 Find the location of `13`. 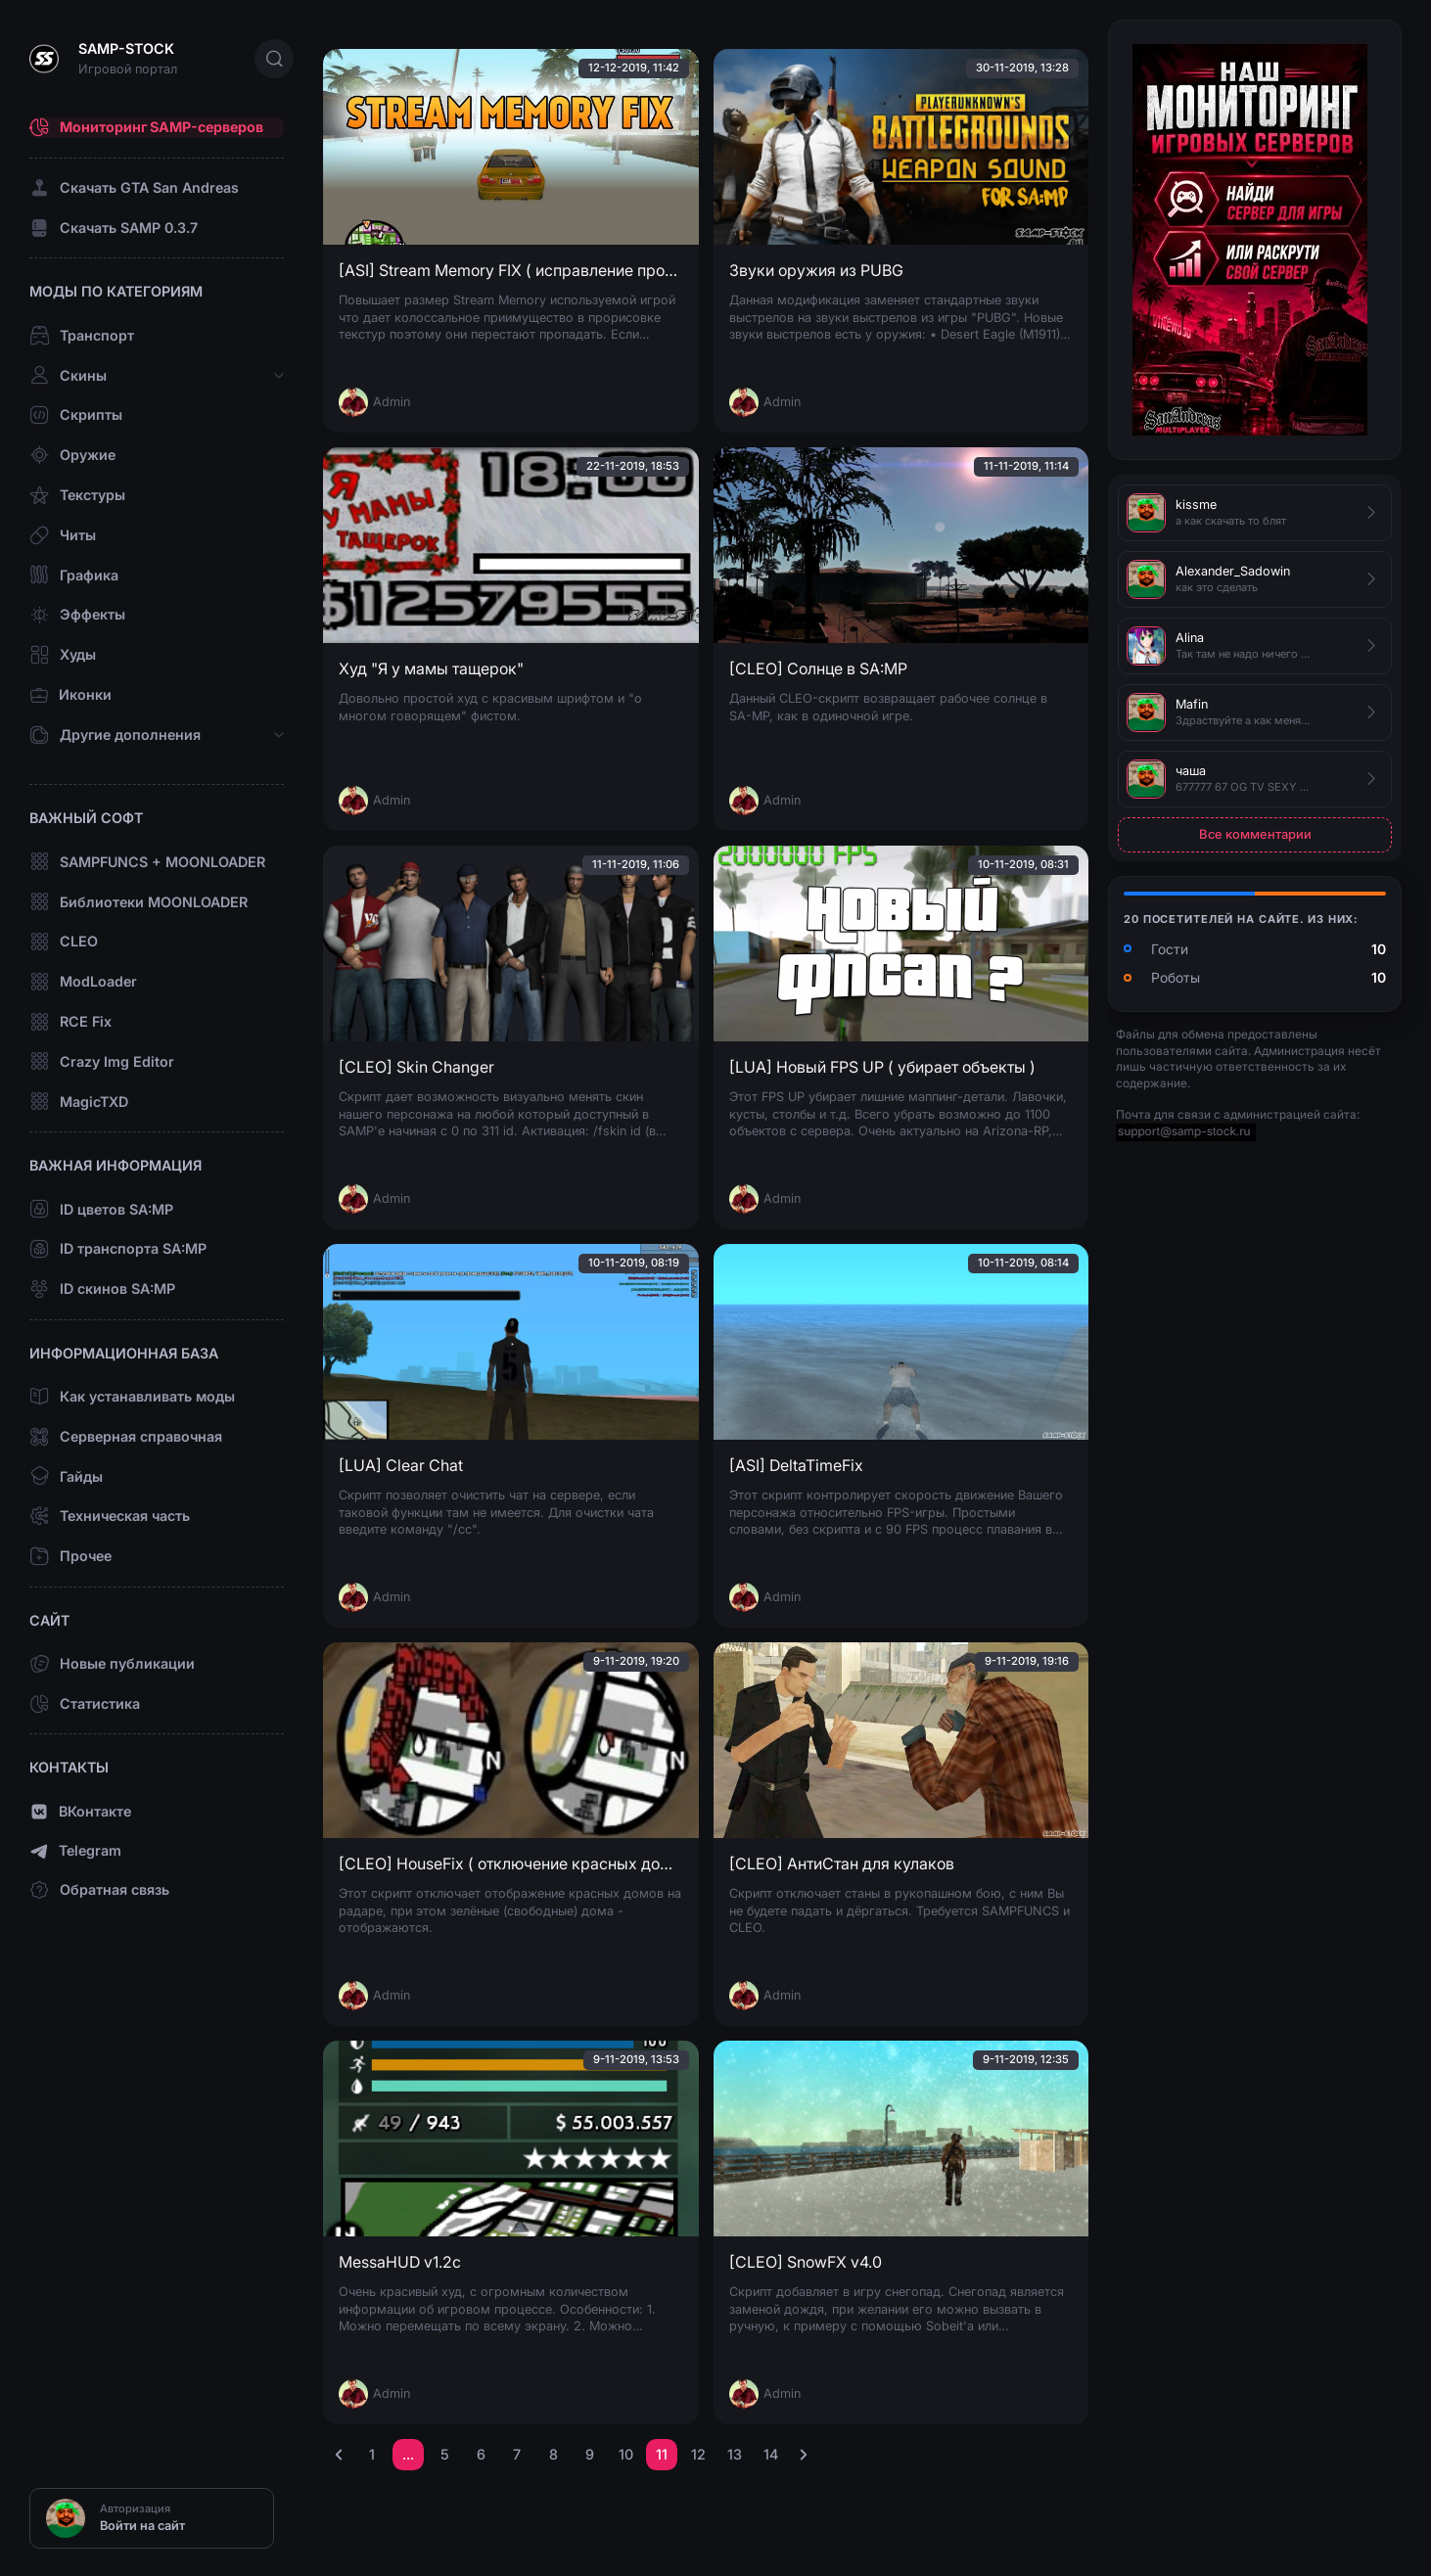

13 is located at coordinates (734, 2454).